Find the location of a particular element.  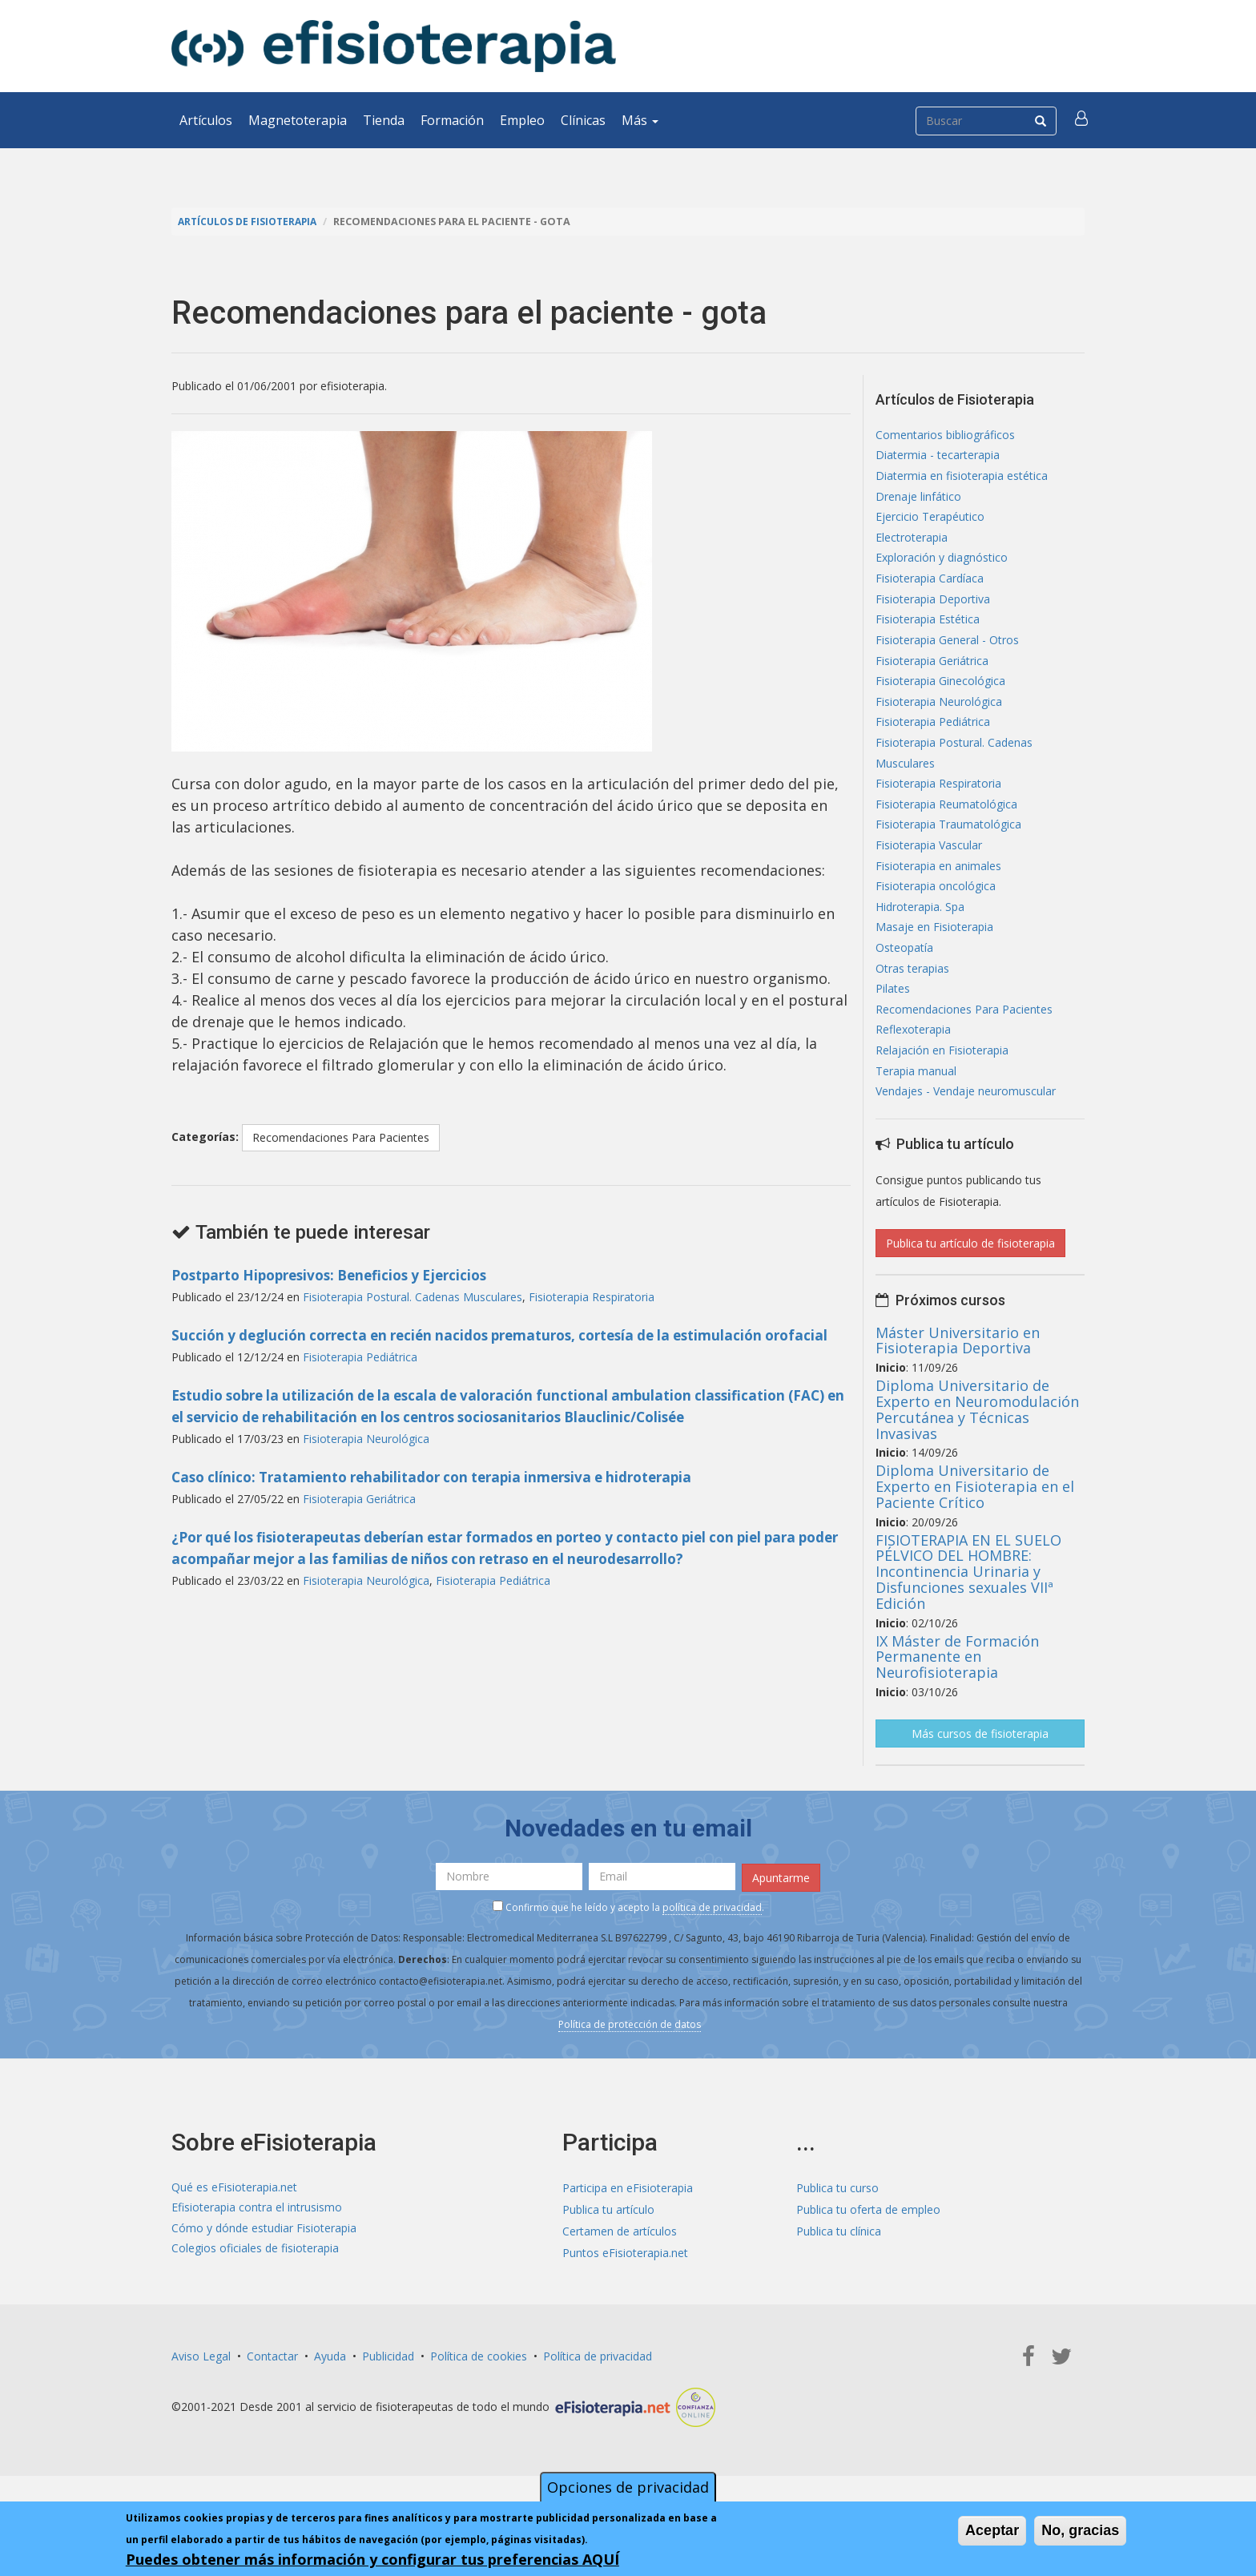

Colegios oficiales de fisioterapia is located at coordinates (255, 2287).